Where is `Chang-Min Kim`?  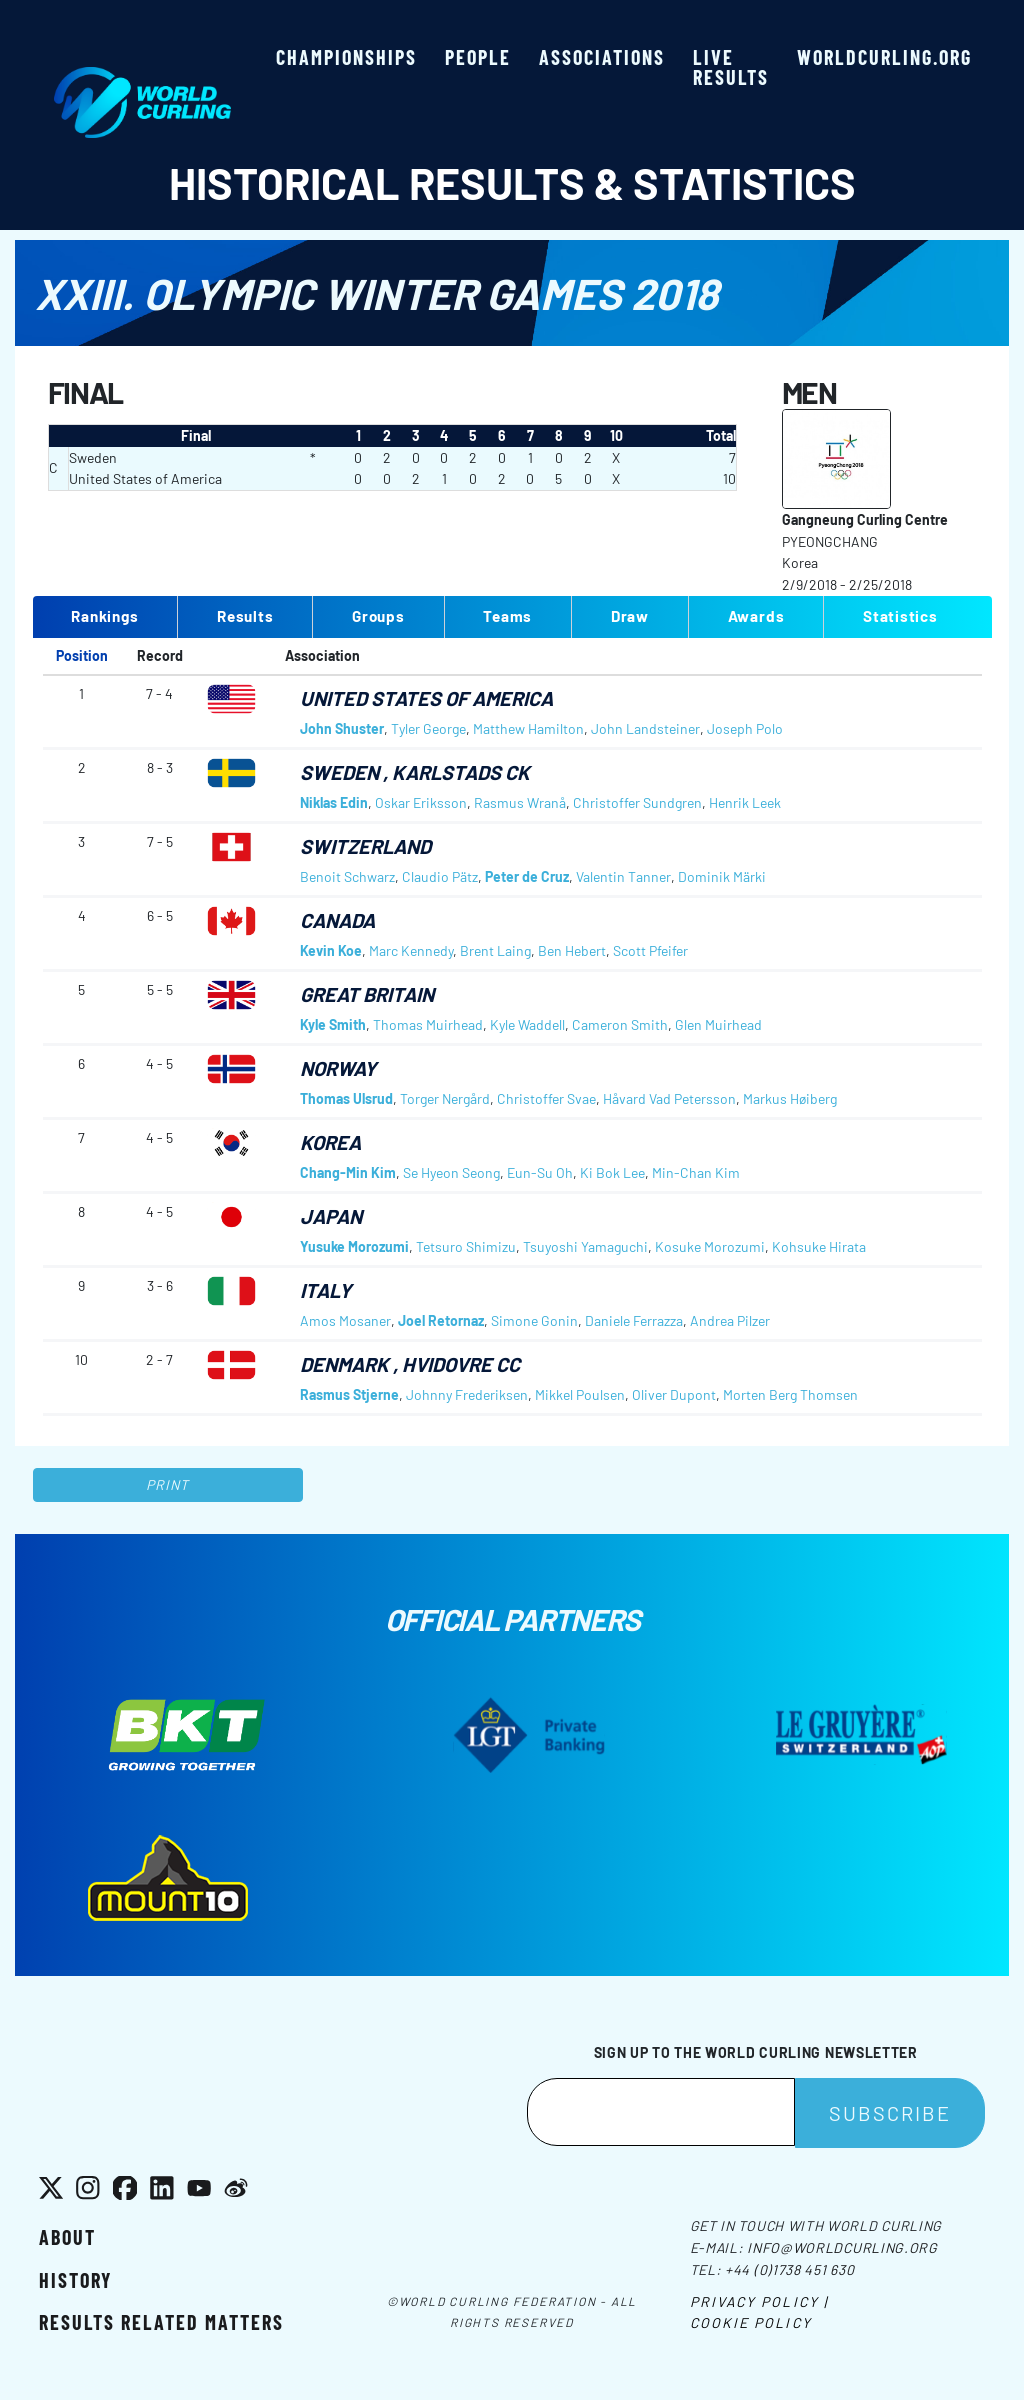 Chang-Min Kim is located at coordinates (348, 1172).